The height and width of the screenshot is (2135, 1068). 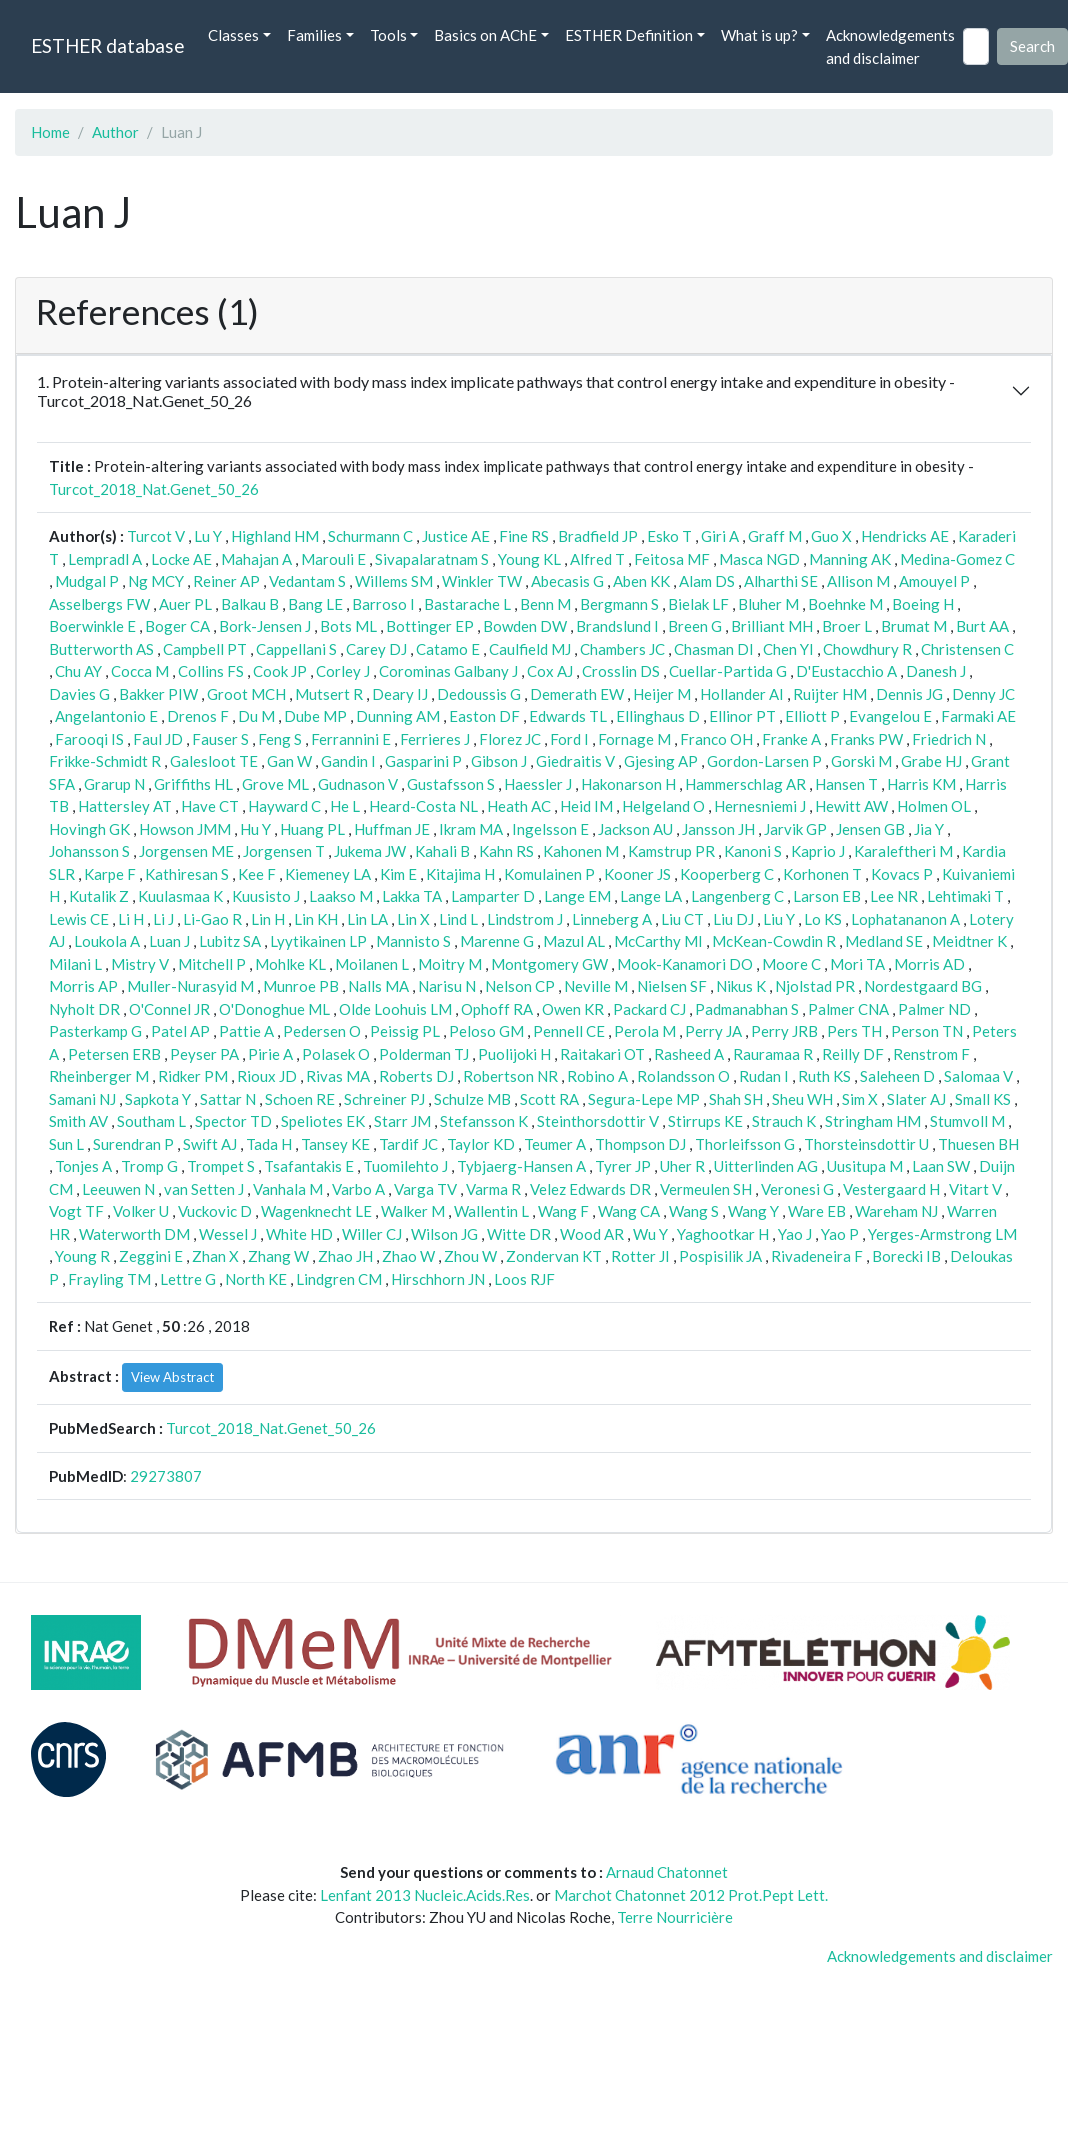 What do you see at coordinates (458, 919) in the screenshot?
I see `Lind L` at bounding box center [458, 919].